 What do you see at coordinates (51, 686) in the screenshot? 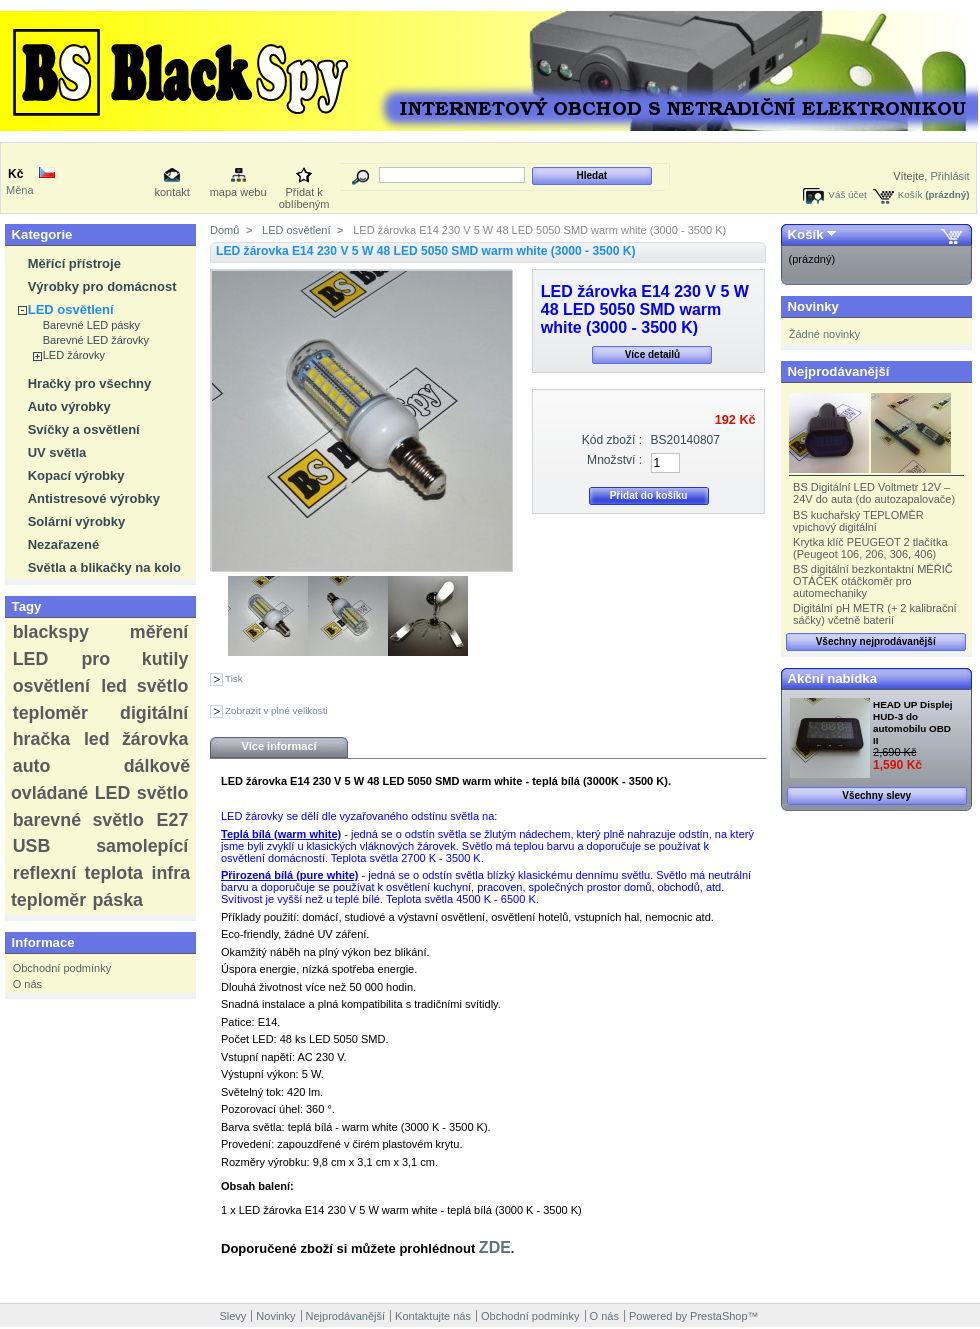
I see `osvětlení` at bounding box center [51, 686].